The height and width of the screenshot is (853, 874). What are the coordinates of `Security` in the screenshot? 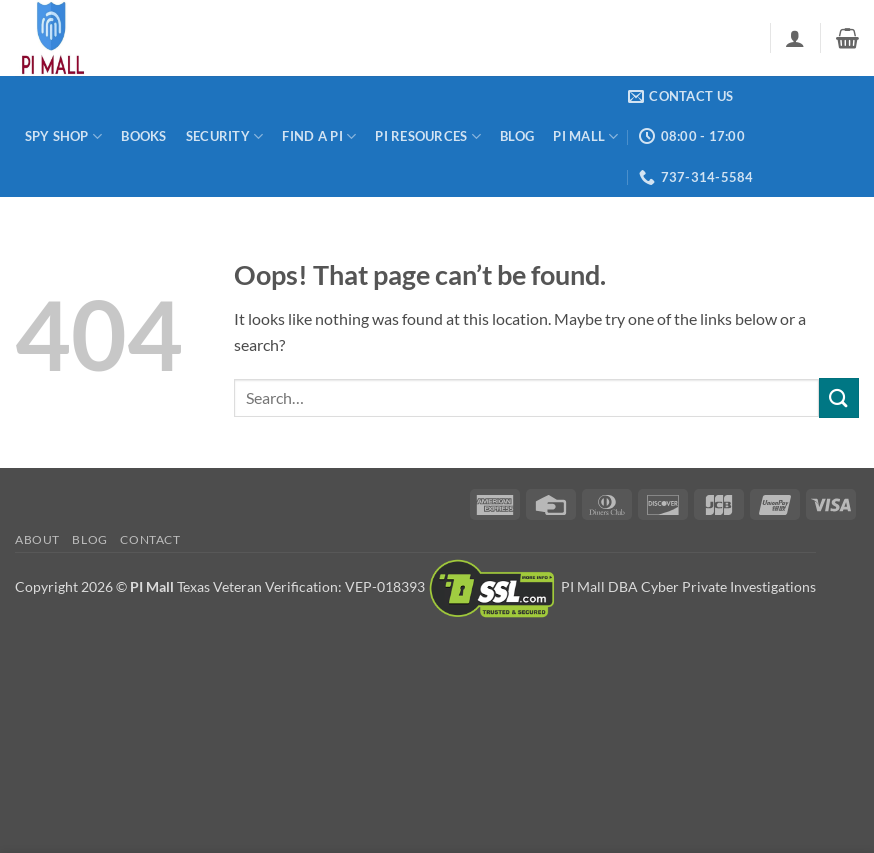 It's located at (225, 136).